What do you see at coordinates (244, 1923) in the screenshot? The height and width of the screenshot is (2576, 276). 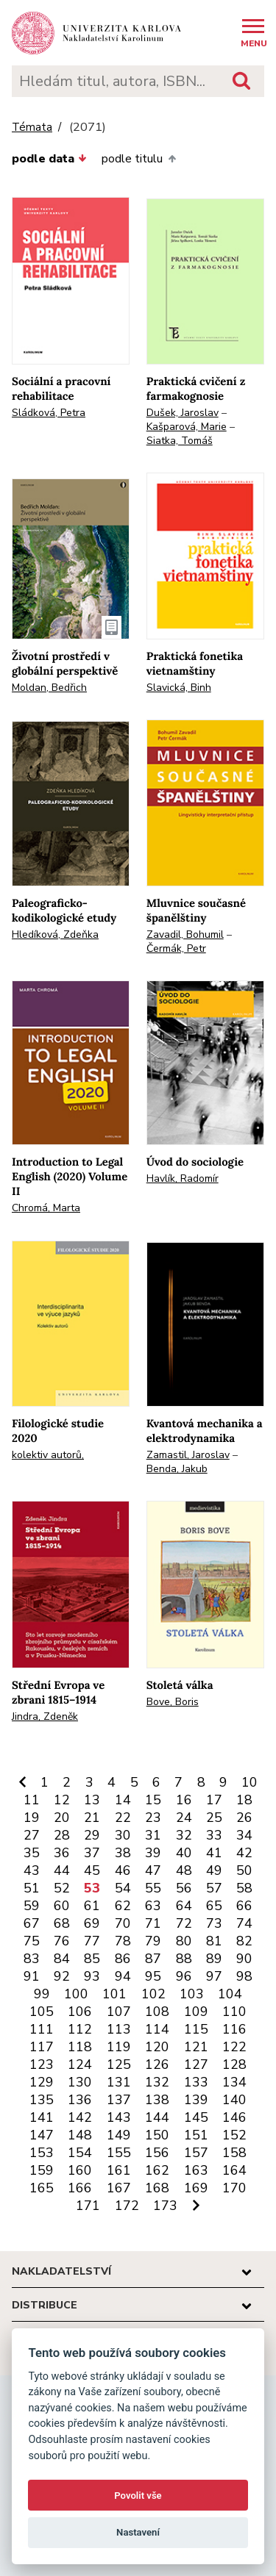 I see `74` at bounding box center [244, 1923].